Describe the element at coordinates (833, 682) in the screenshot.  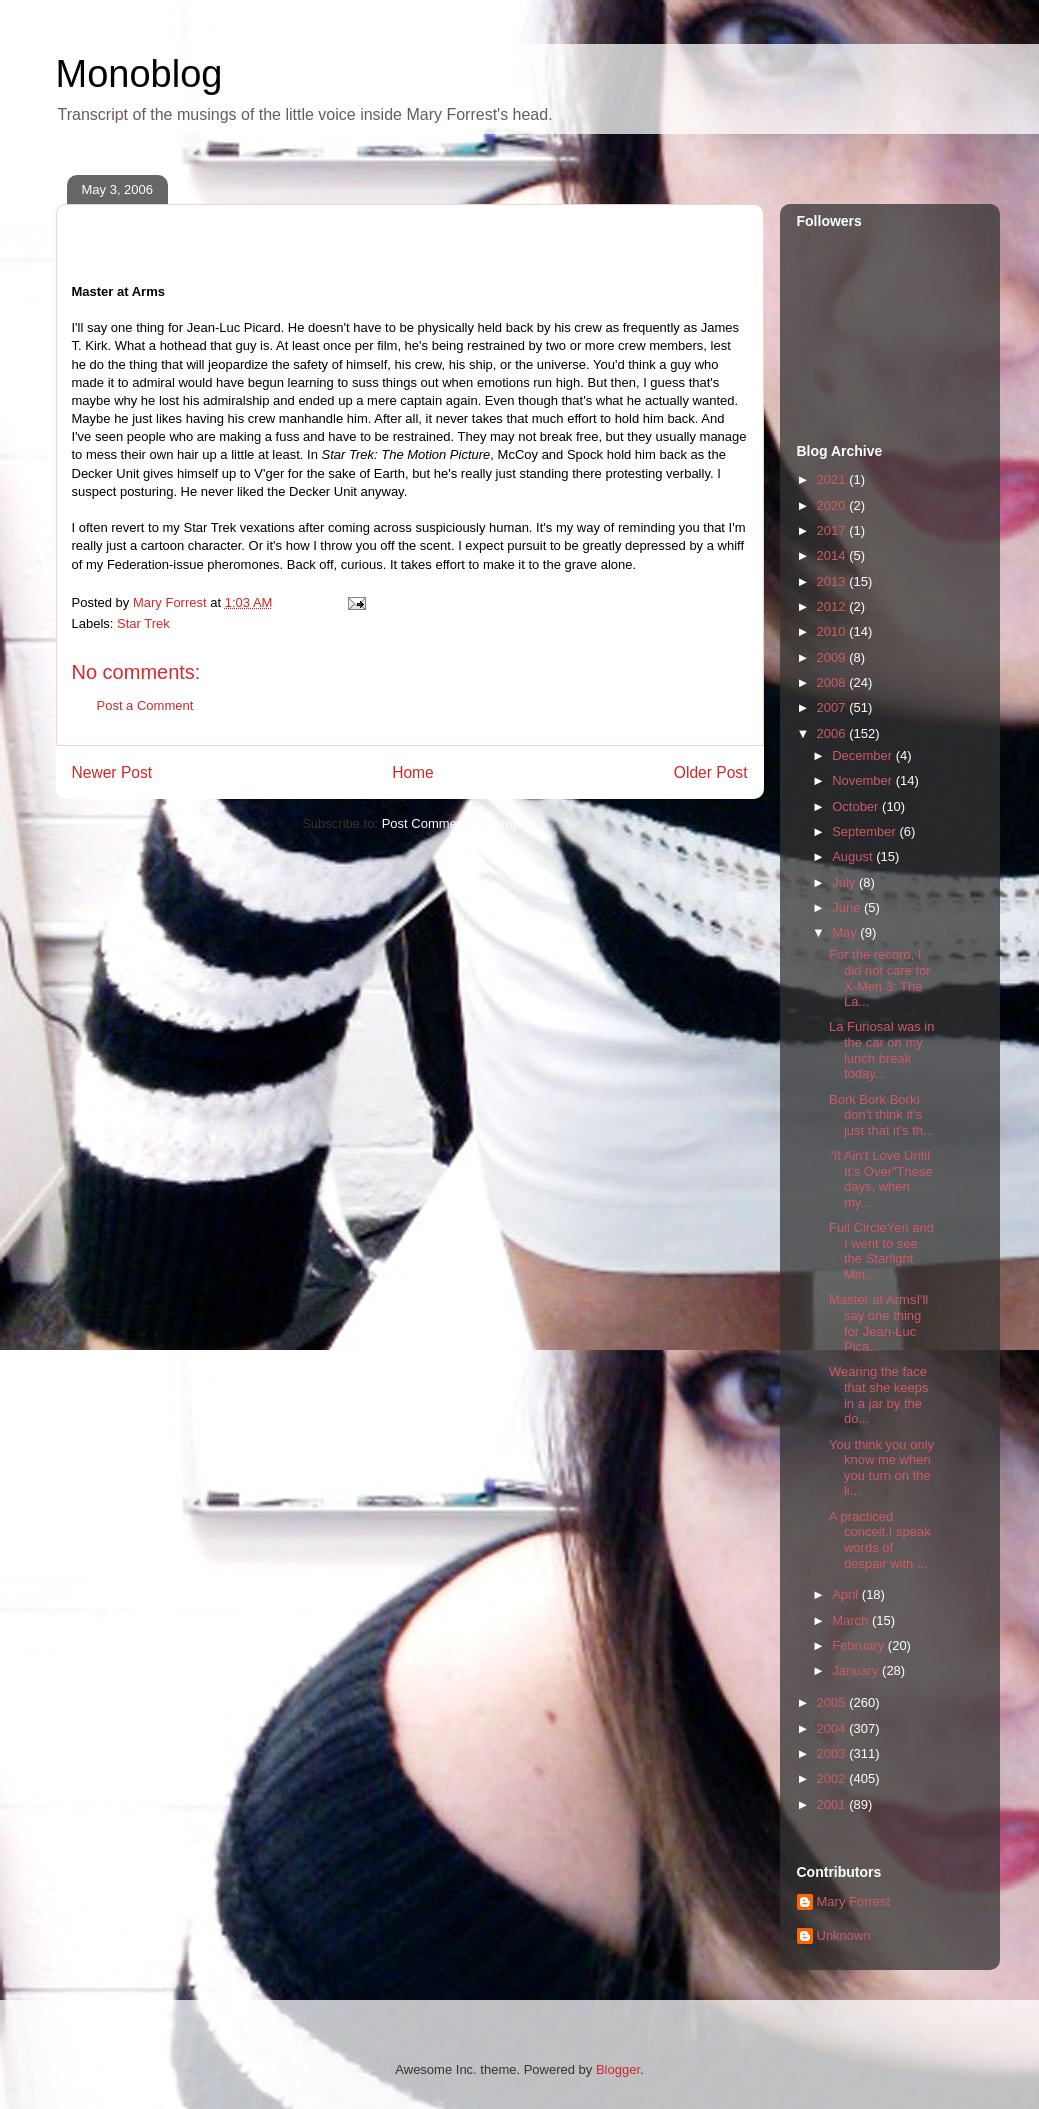
I see `2008` at that location.